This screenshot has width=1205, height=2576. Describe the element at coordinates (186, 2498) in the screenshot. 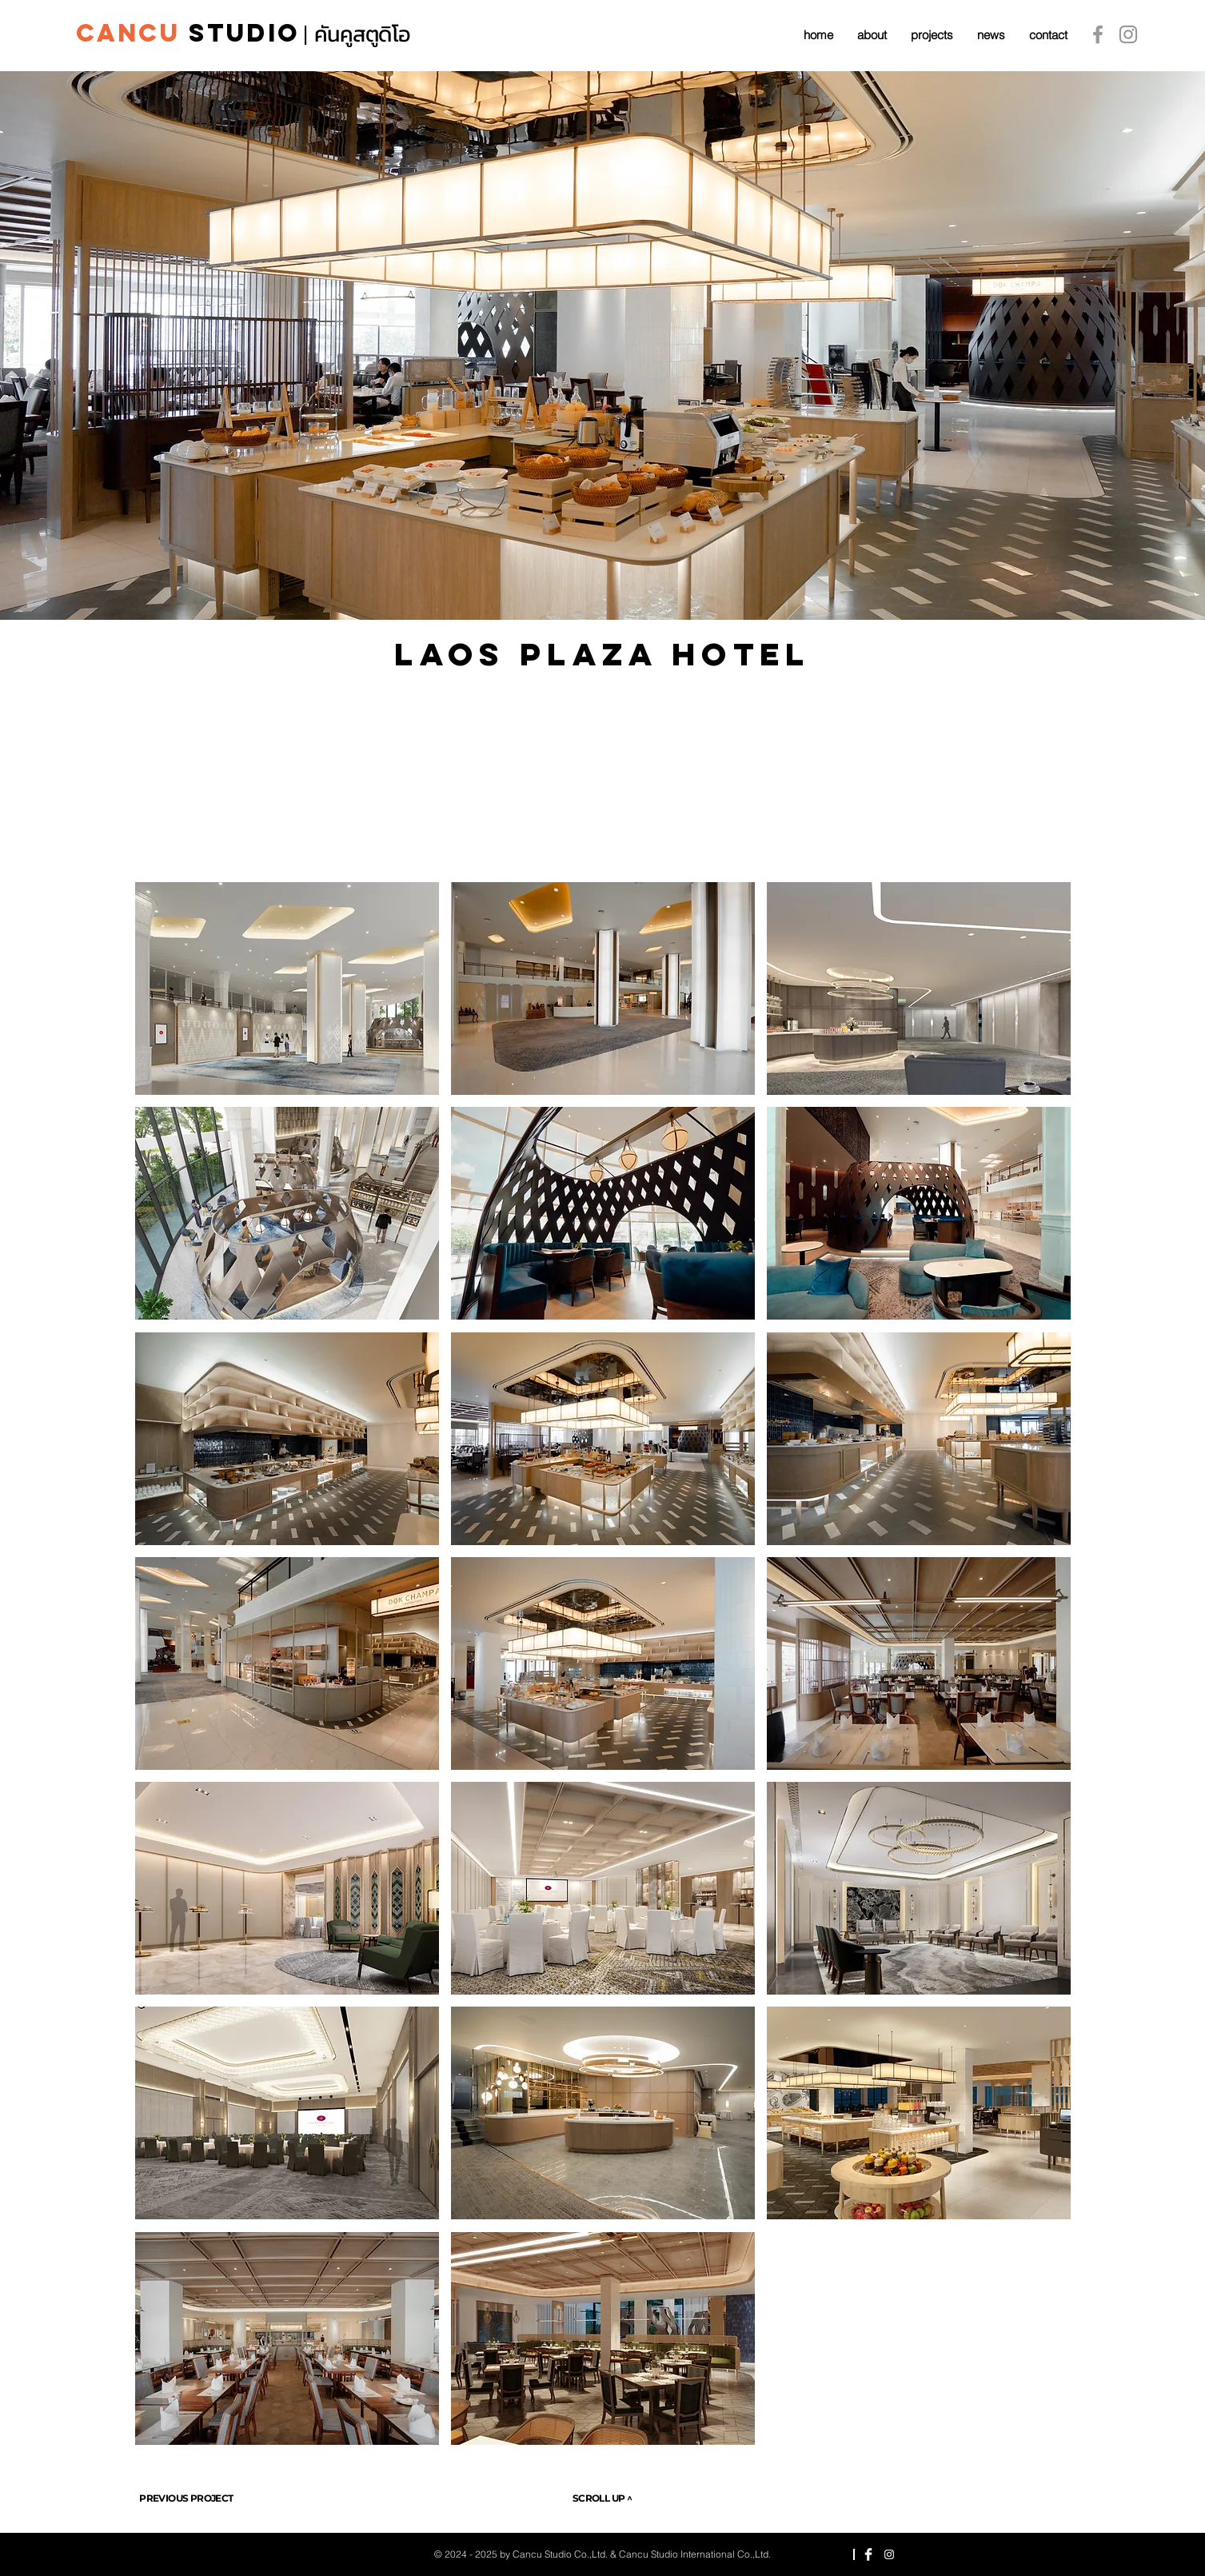

I see `[PREVIOUS PROJECT]` at that location.